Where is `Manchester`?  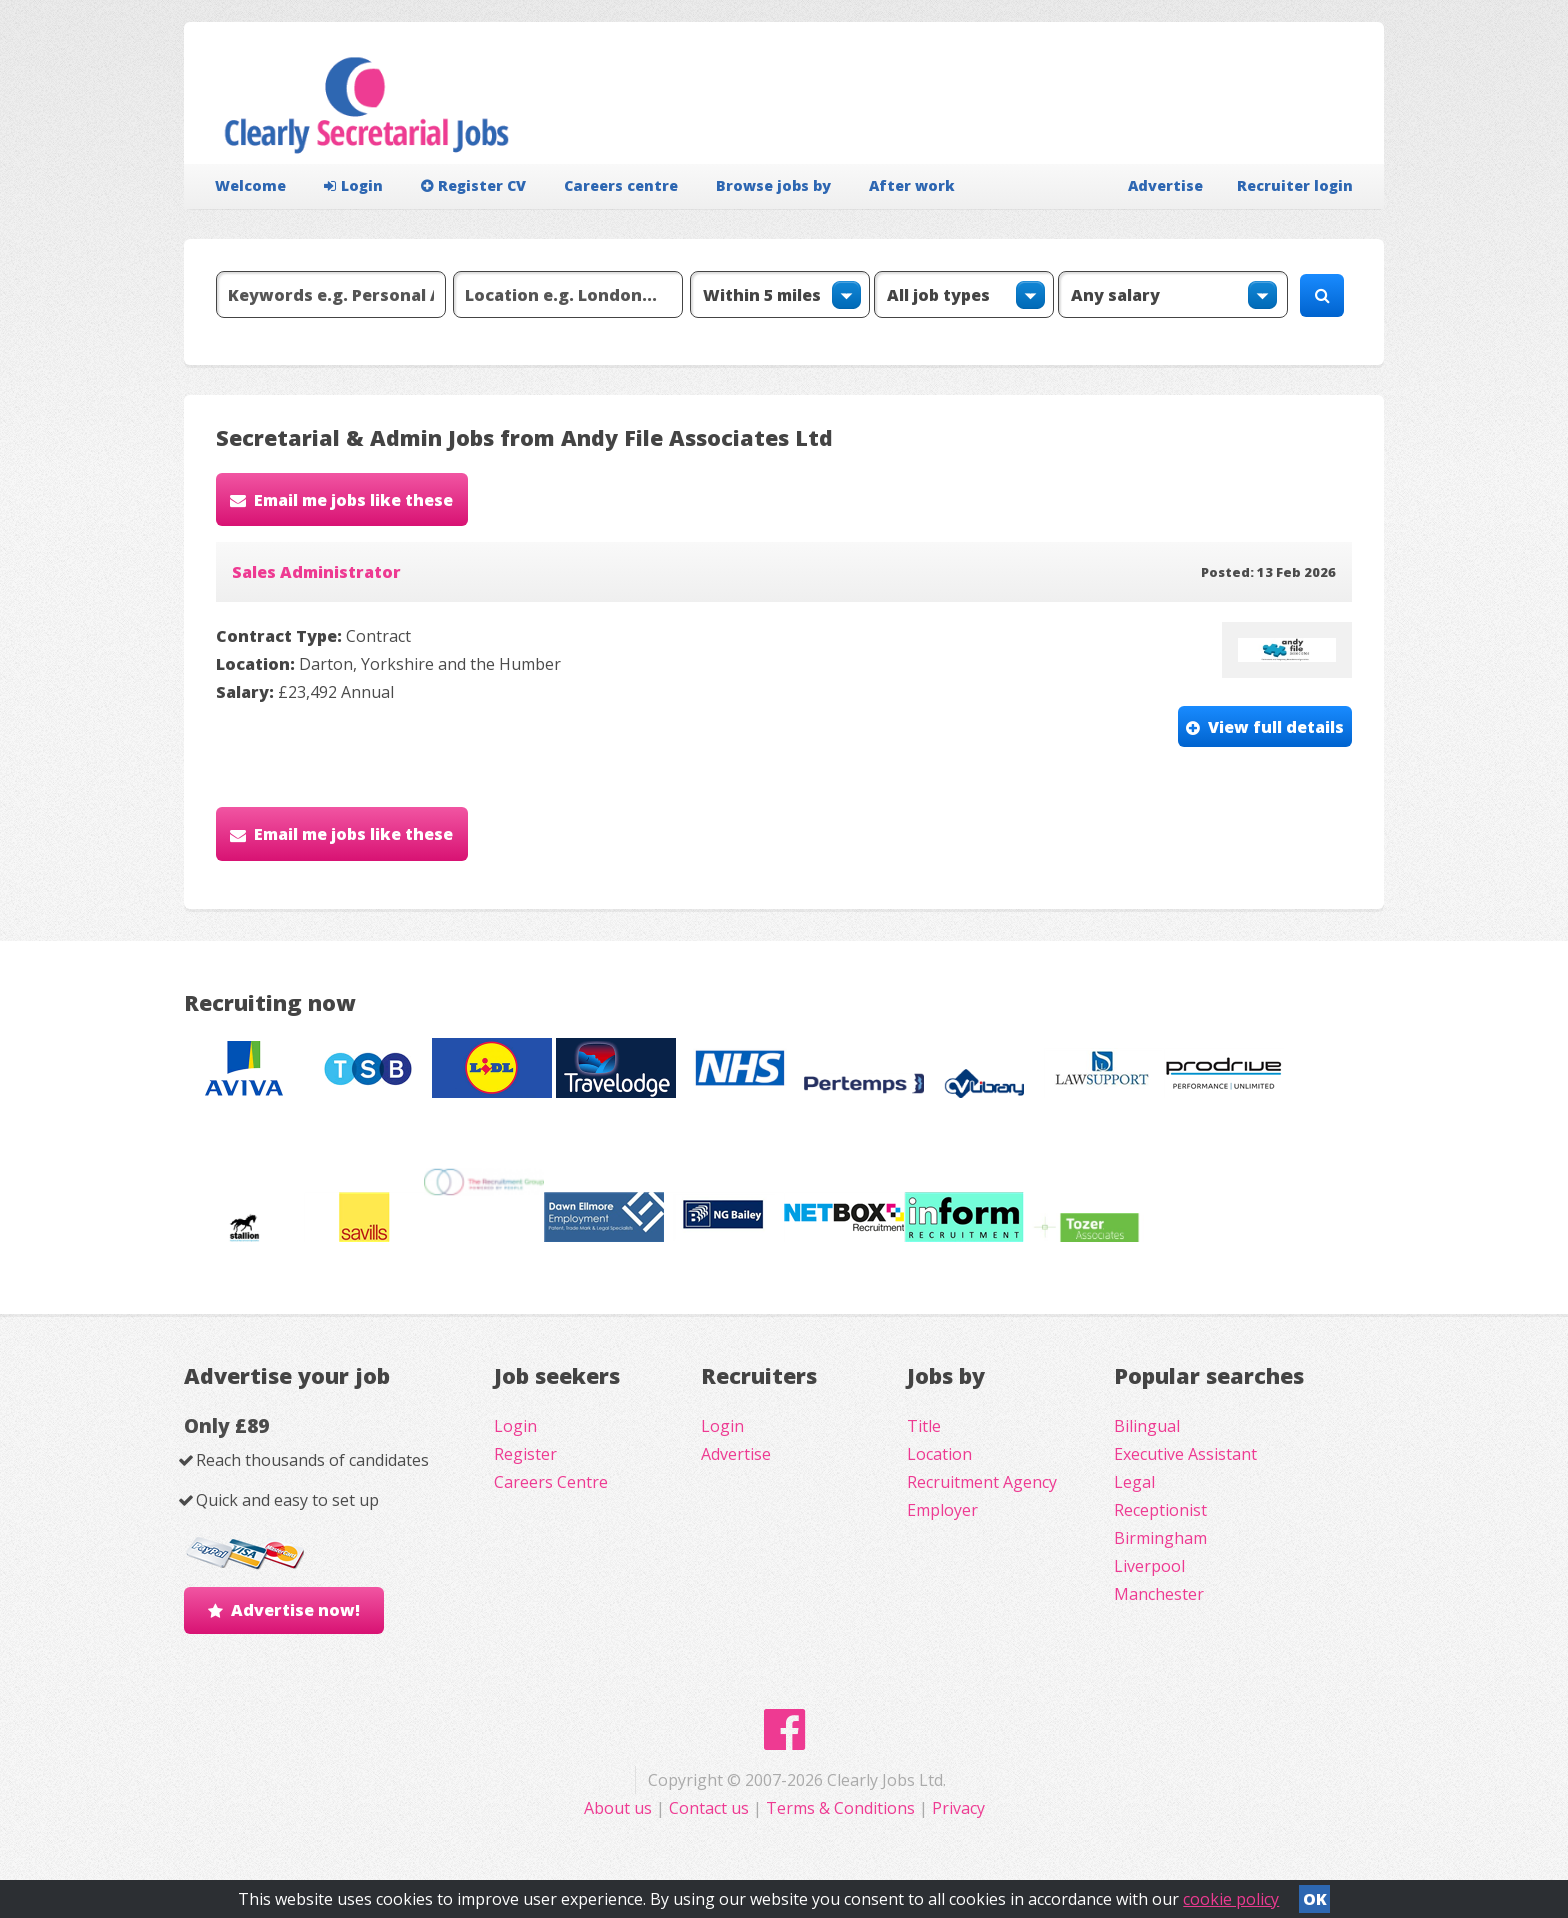 Manchester is located at coordinates (1159, 1594).